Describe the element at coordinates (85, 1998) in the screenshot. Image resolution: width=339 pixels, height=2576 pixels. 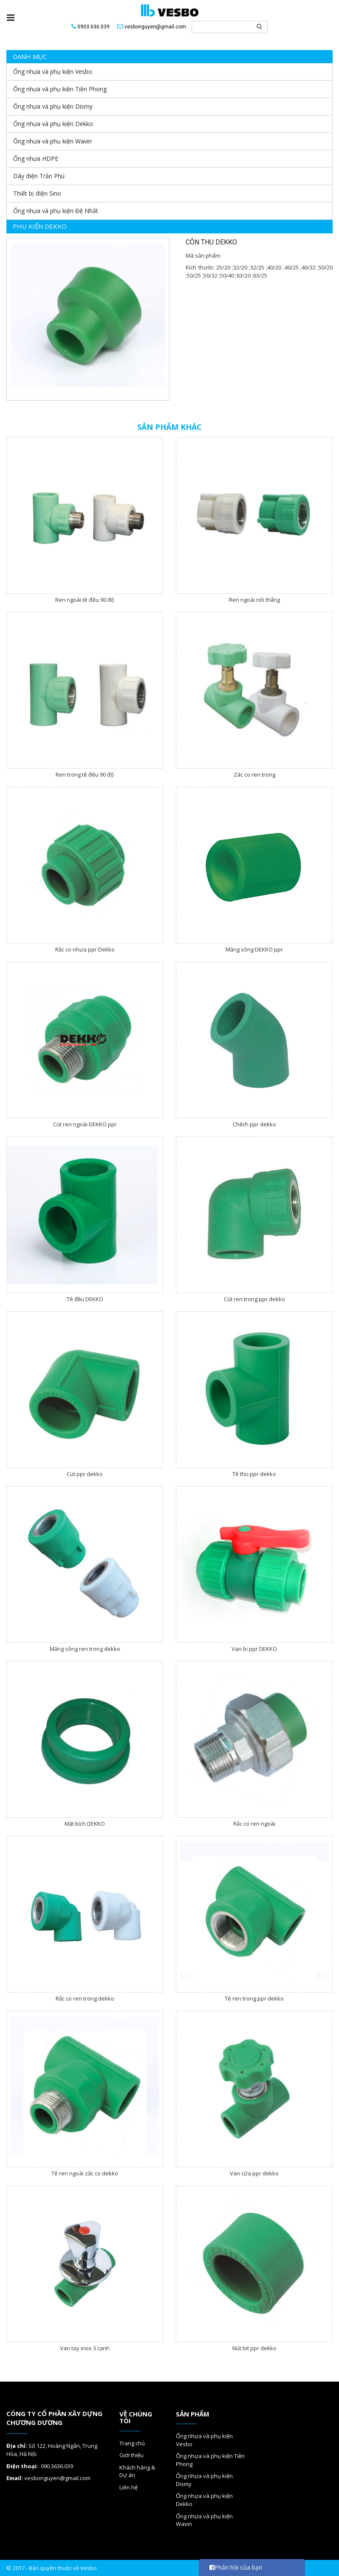
I see `Rắc co ren trong dekko` at that location.